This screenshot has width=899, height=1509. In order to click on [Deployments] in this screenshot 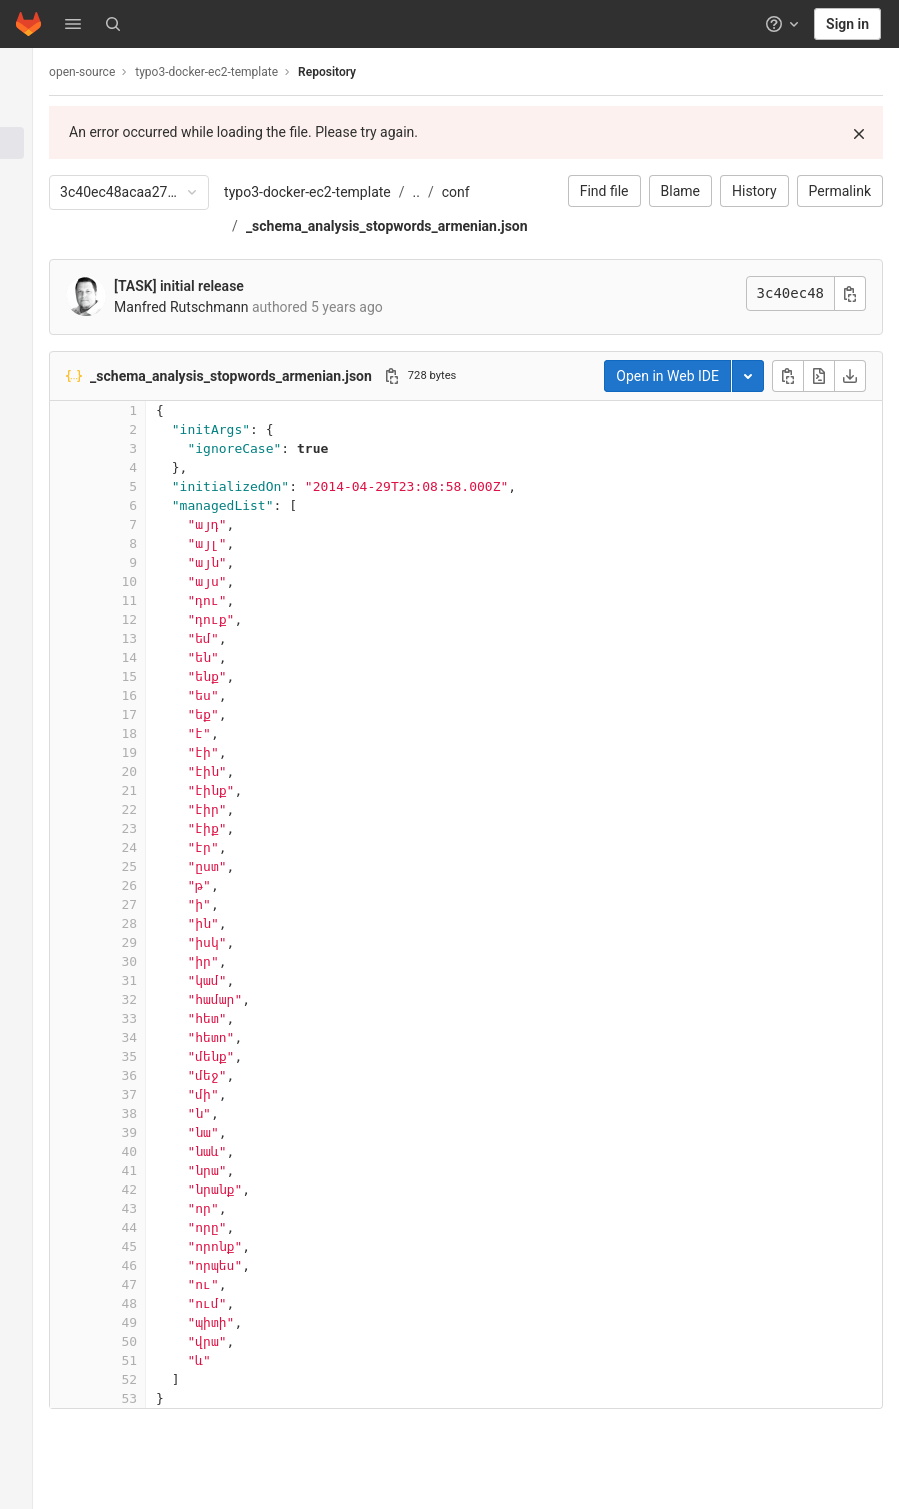, I will do `click(27, 242)`.